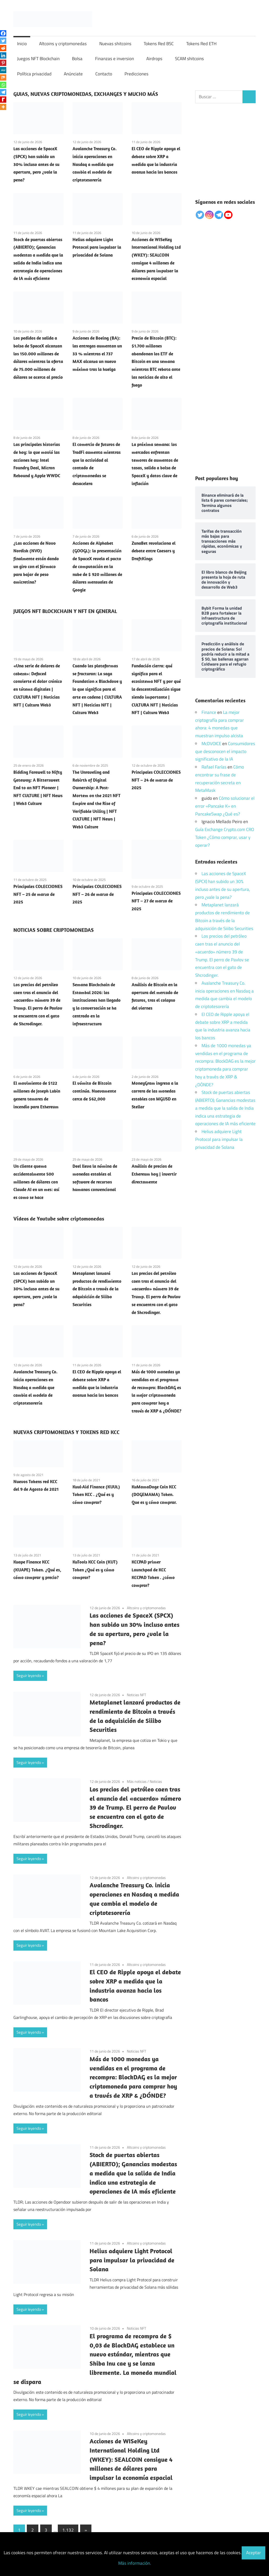  Describe the element at coordinates (95, 164) in the screenshot. I see `Avalanche Treasury Co. inicia operaciones en Nasdaq a medida que cambia el modelo de criptotesorería` at that location.